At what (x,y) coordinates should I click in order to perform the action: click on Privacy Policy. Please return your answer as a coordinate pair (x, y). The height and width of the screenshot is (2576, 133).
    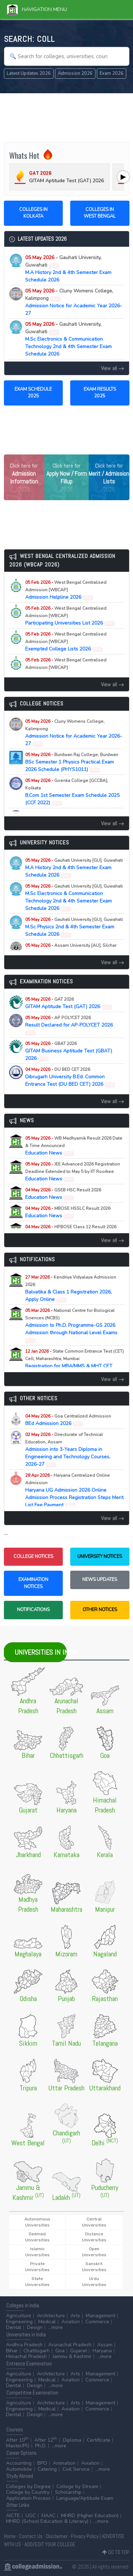
    Looking at the image, I should click on (85, 2536).